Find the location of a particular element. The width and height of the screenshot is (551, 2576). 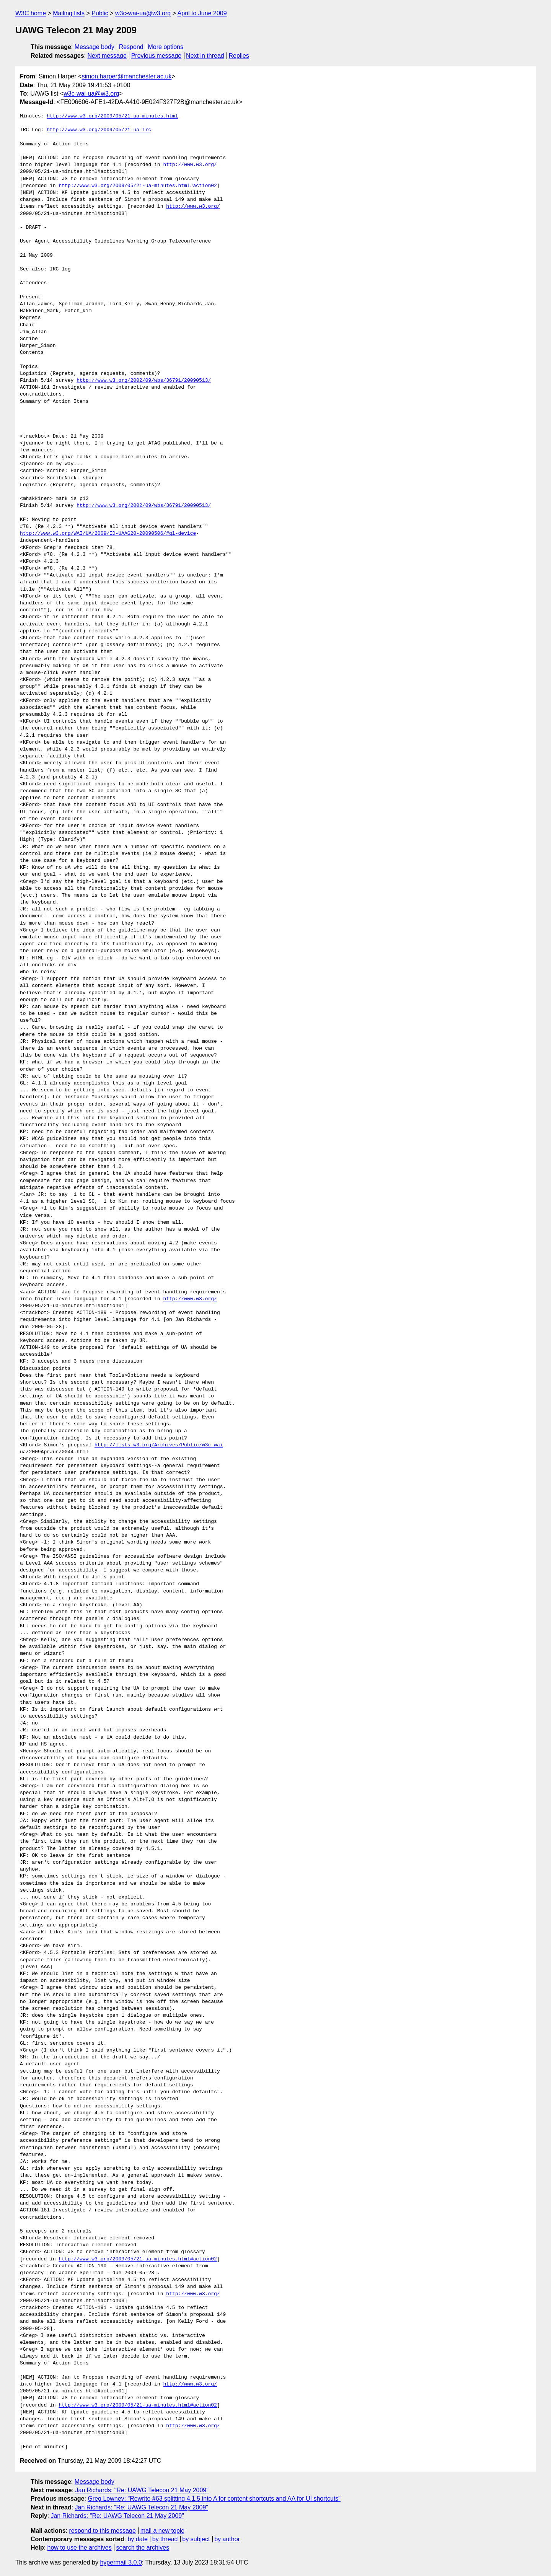

simon.harper@manchester.ac.uk is located at coordinates (126, 76).